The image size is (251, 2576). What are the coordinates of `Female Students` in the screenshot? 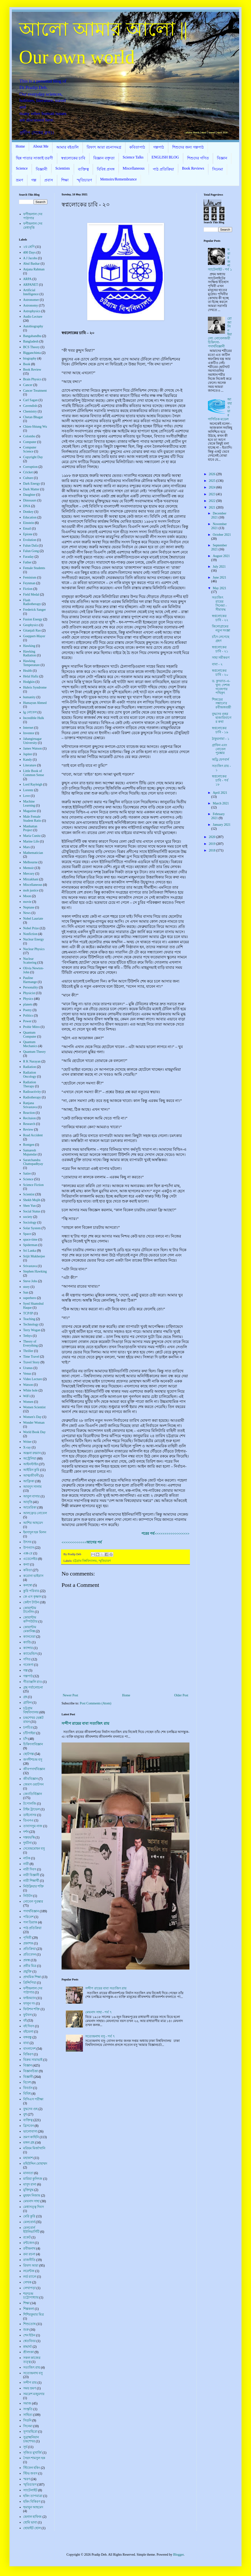 It's located at (34, 568).